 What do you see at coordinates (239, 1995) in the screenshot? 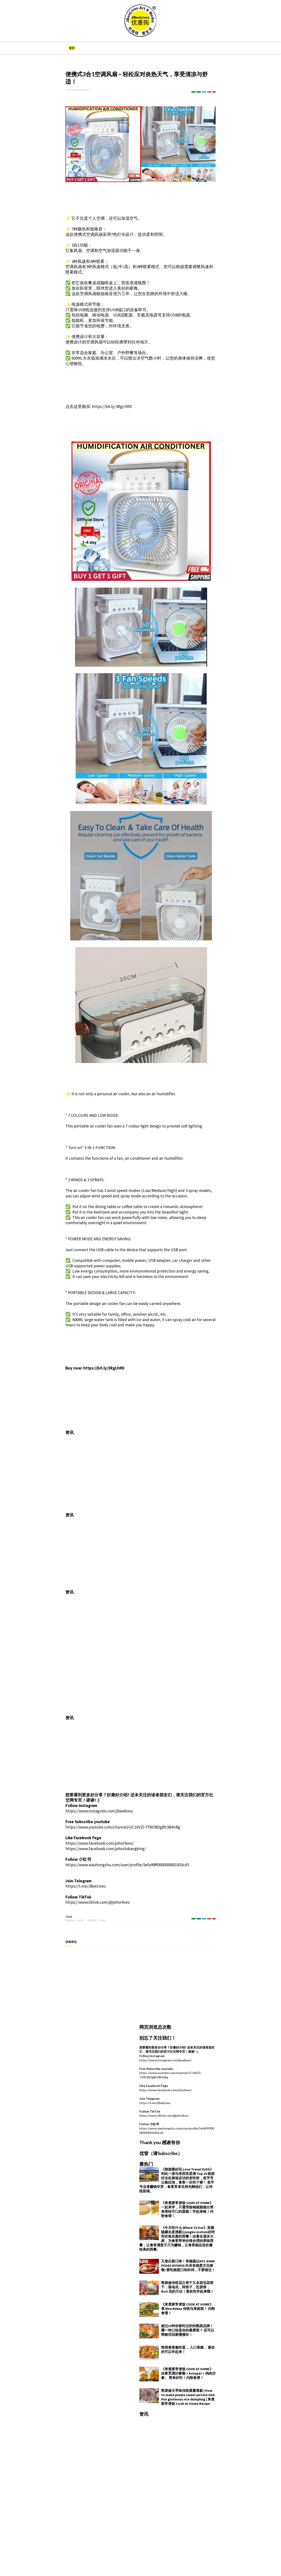
I see `新业` at bounding box center [239, 1995].